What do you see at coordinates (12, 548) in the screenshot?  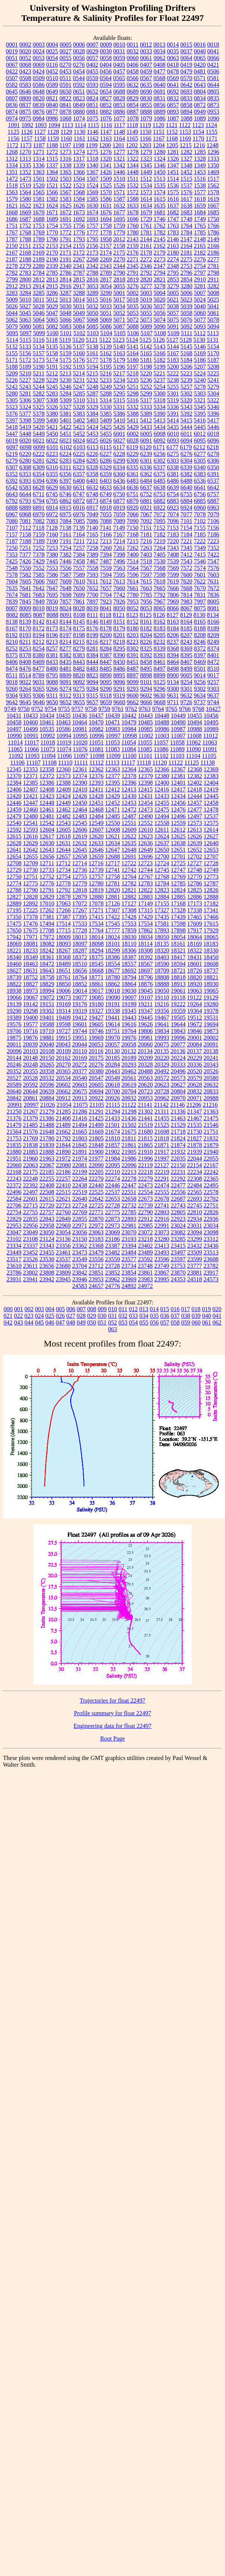 I see `7250` at bounding box center [12, 548].